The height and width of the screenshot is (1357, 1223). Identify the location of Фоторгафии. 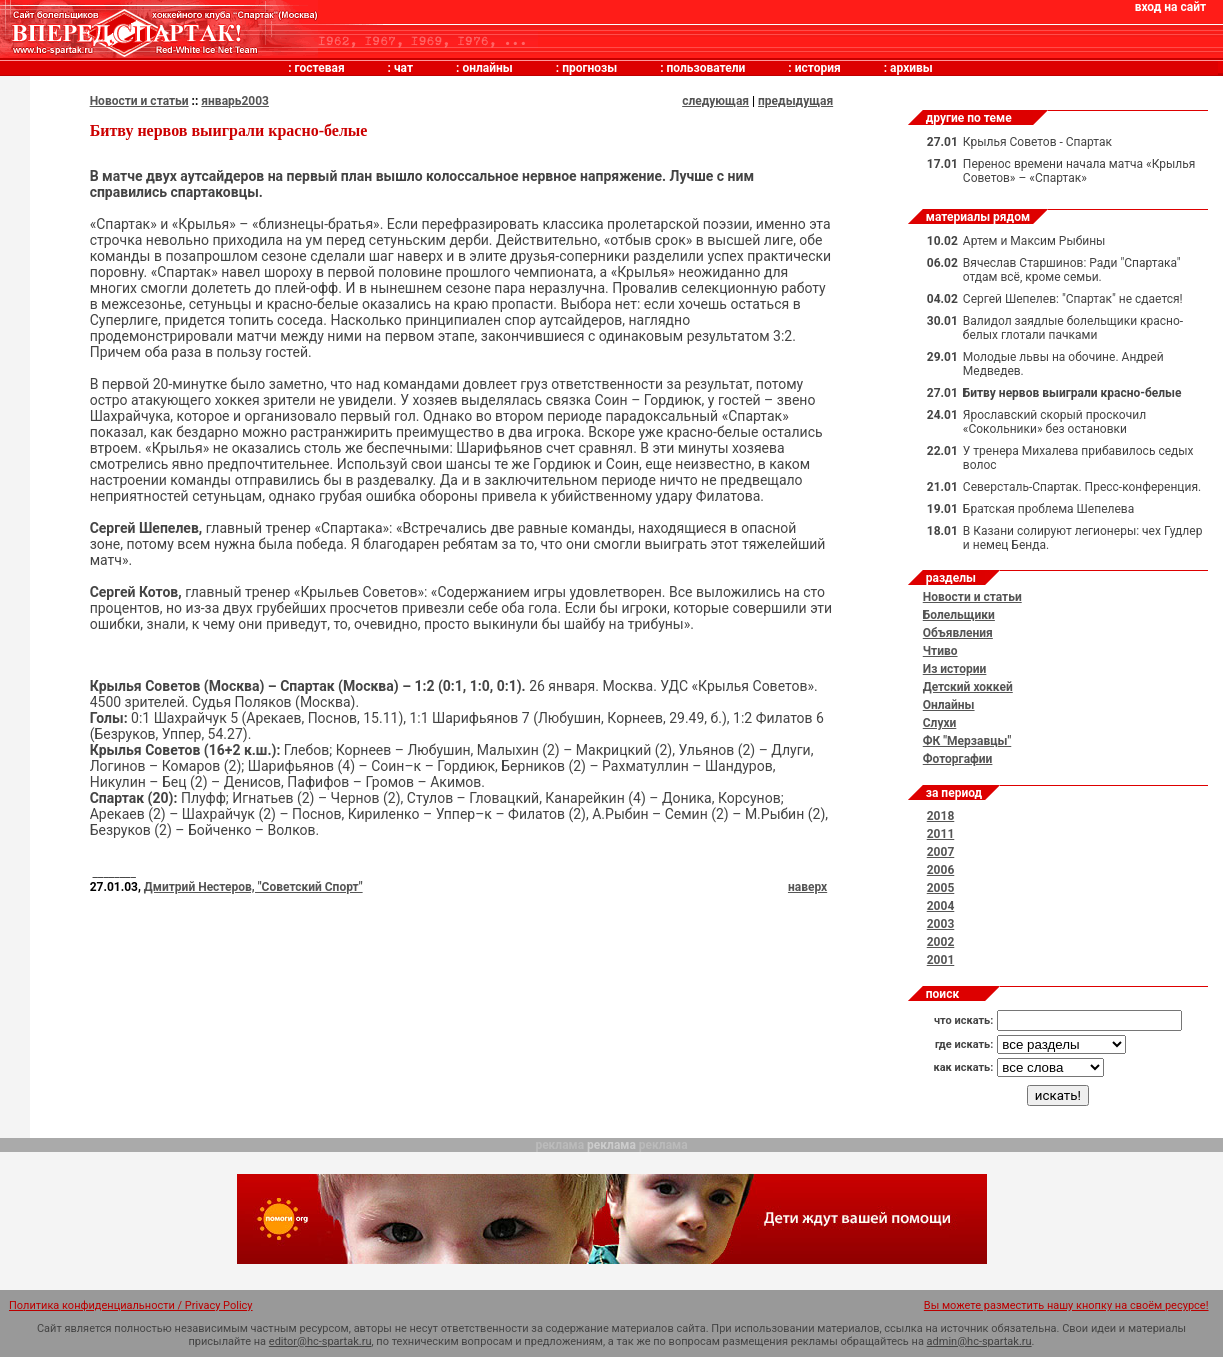
(958, 759).